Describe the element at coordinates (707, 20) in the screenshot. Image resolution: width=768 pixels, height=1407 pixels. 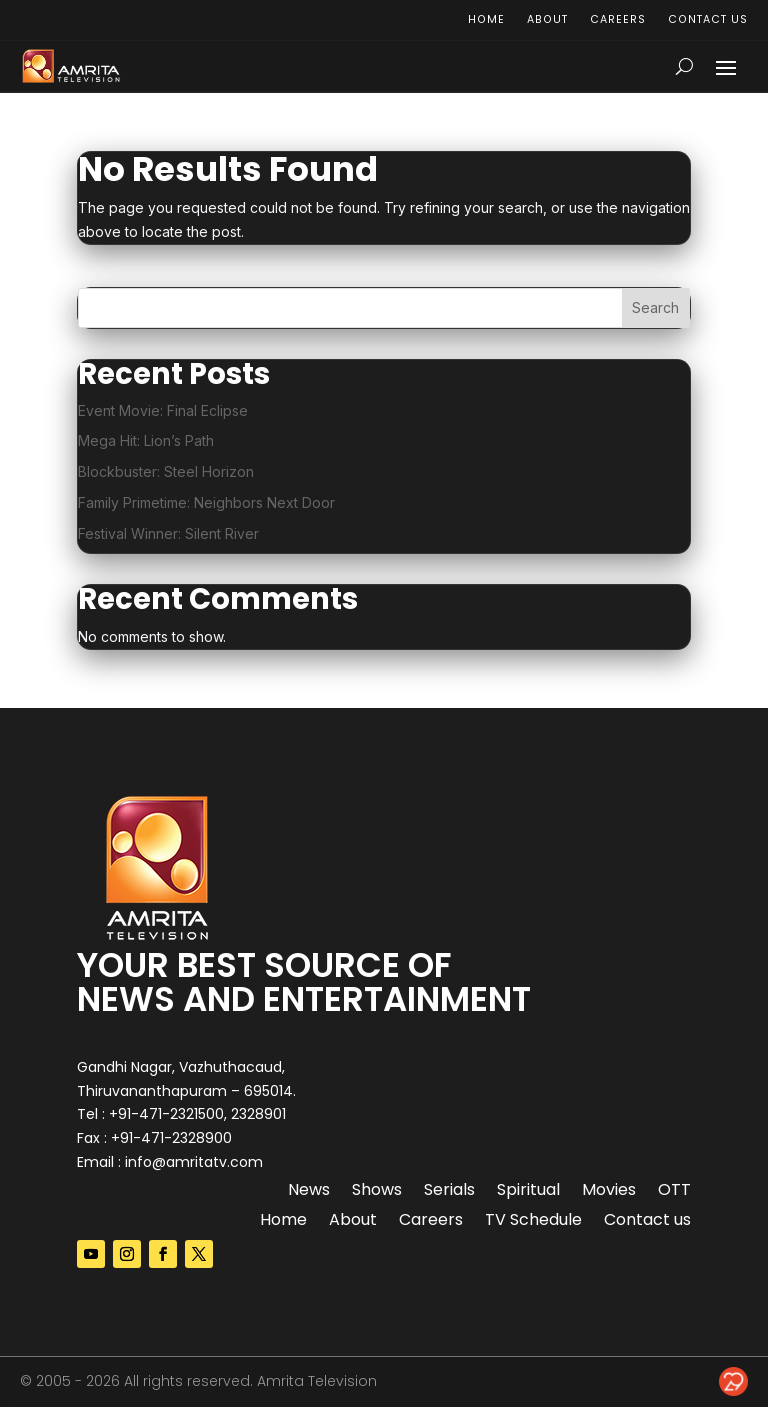
I see `Contact us` at that location.